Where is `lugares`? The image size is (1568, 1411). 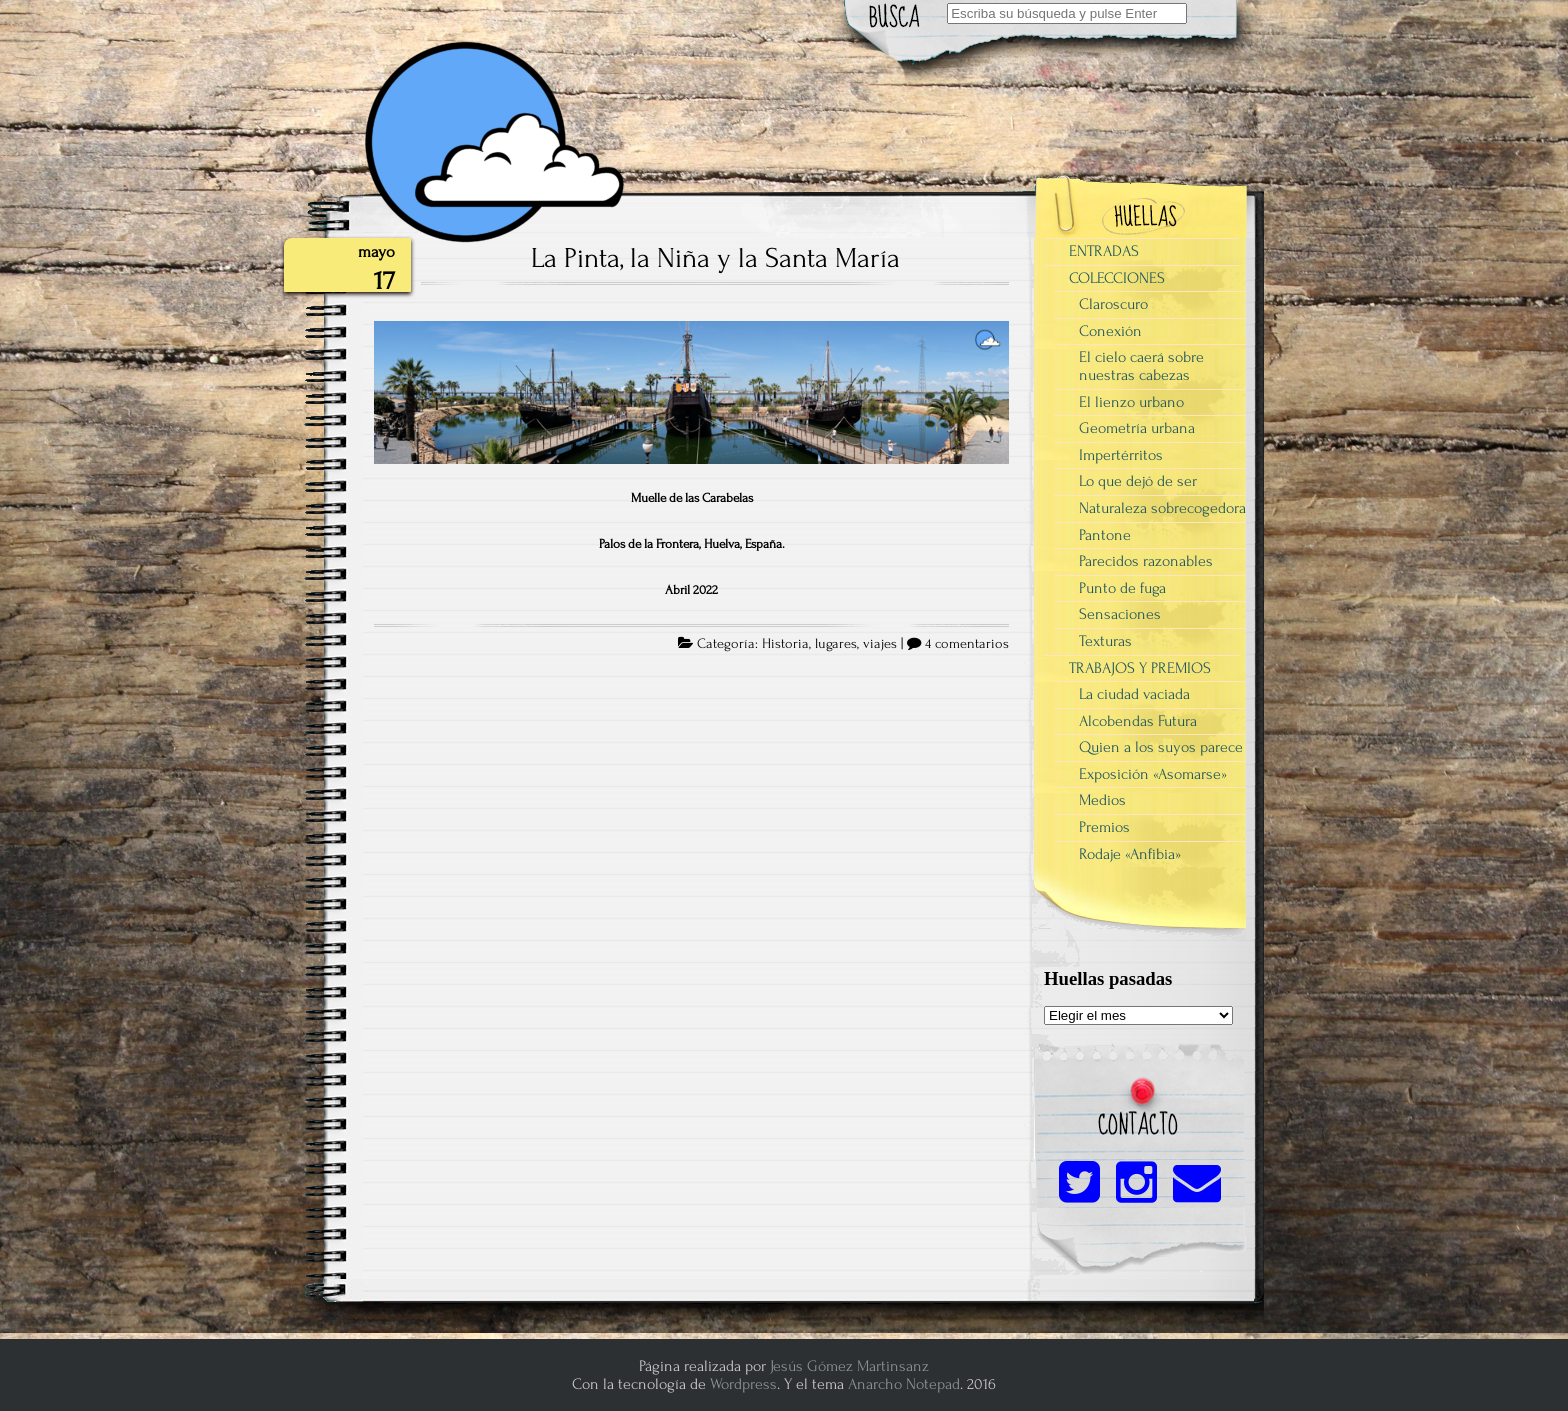
lugares is located at coordinates (836, 644).